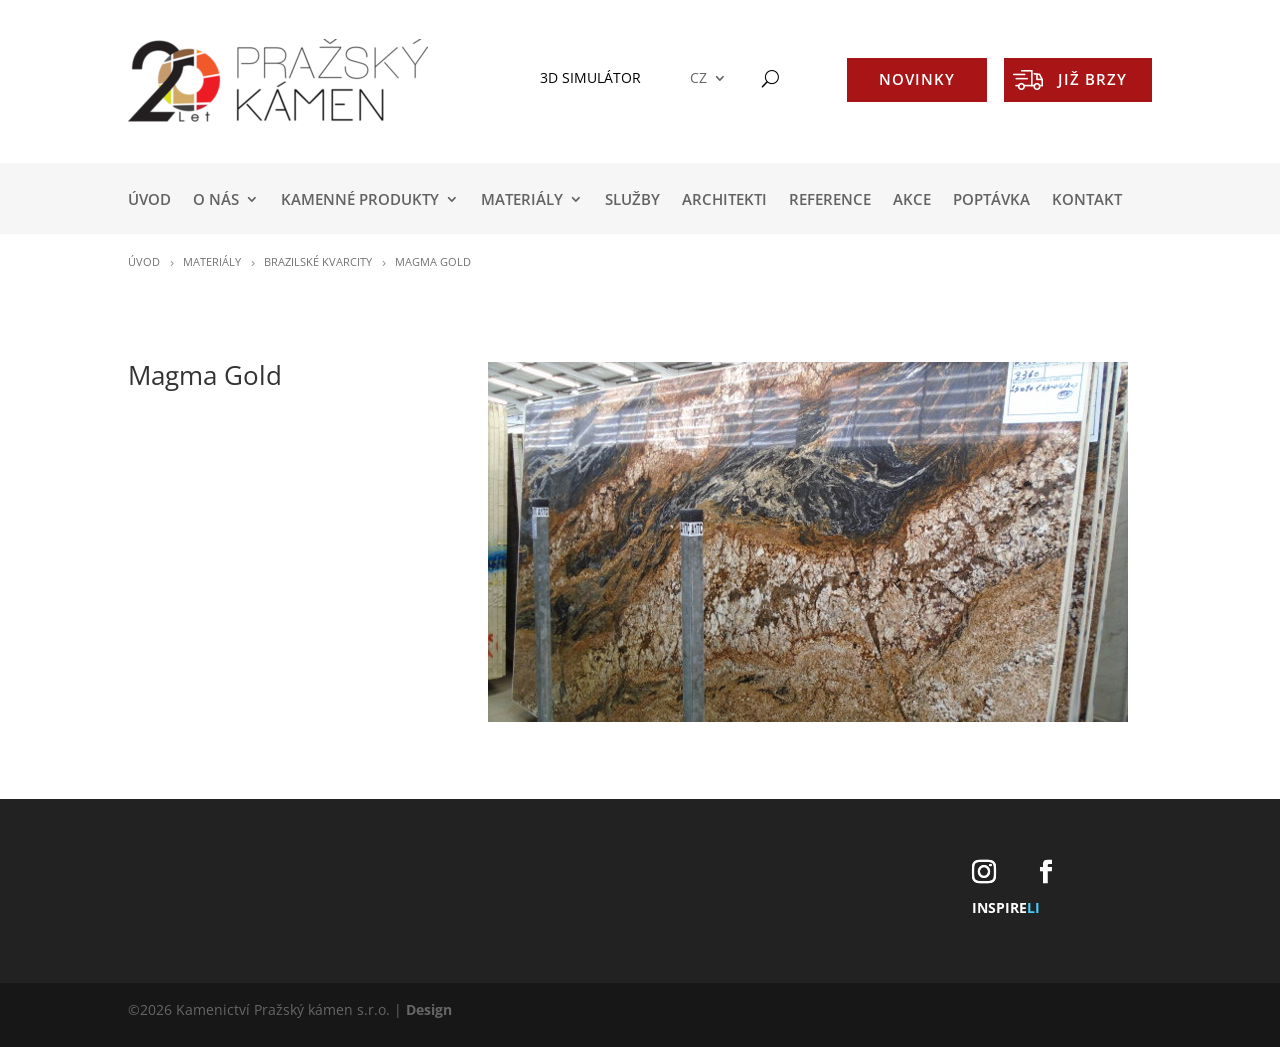 Image resolution: width=1280 pixels, height=1047 pixels. I want to click on POPTÁVKA, so click(991, 200).